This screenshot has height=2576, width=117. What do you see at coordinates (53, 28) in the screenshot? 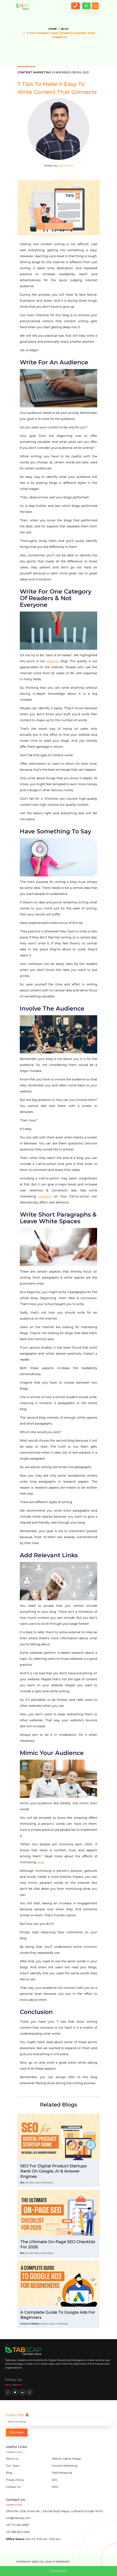
I see `Home` at bounding box center [53, 28].